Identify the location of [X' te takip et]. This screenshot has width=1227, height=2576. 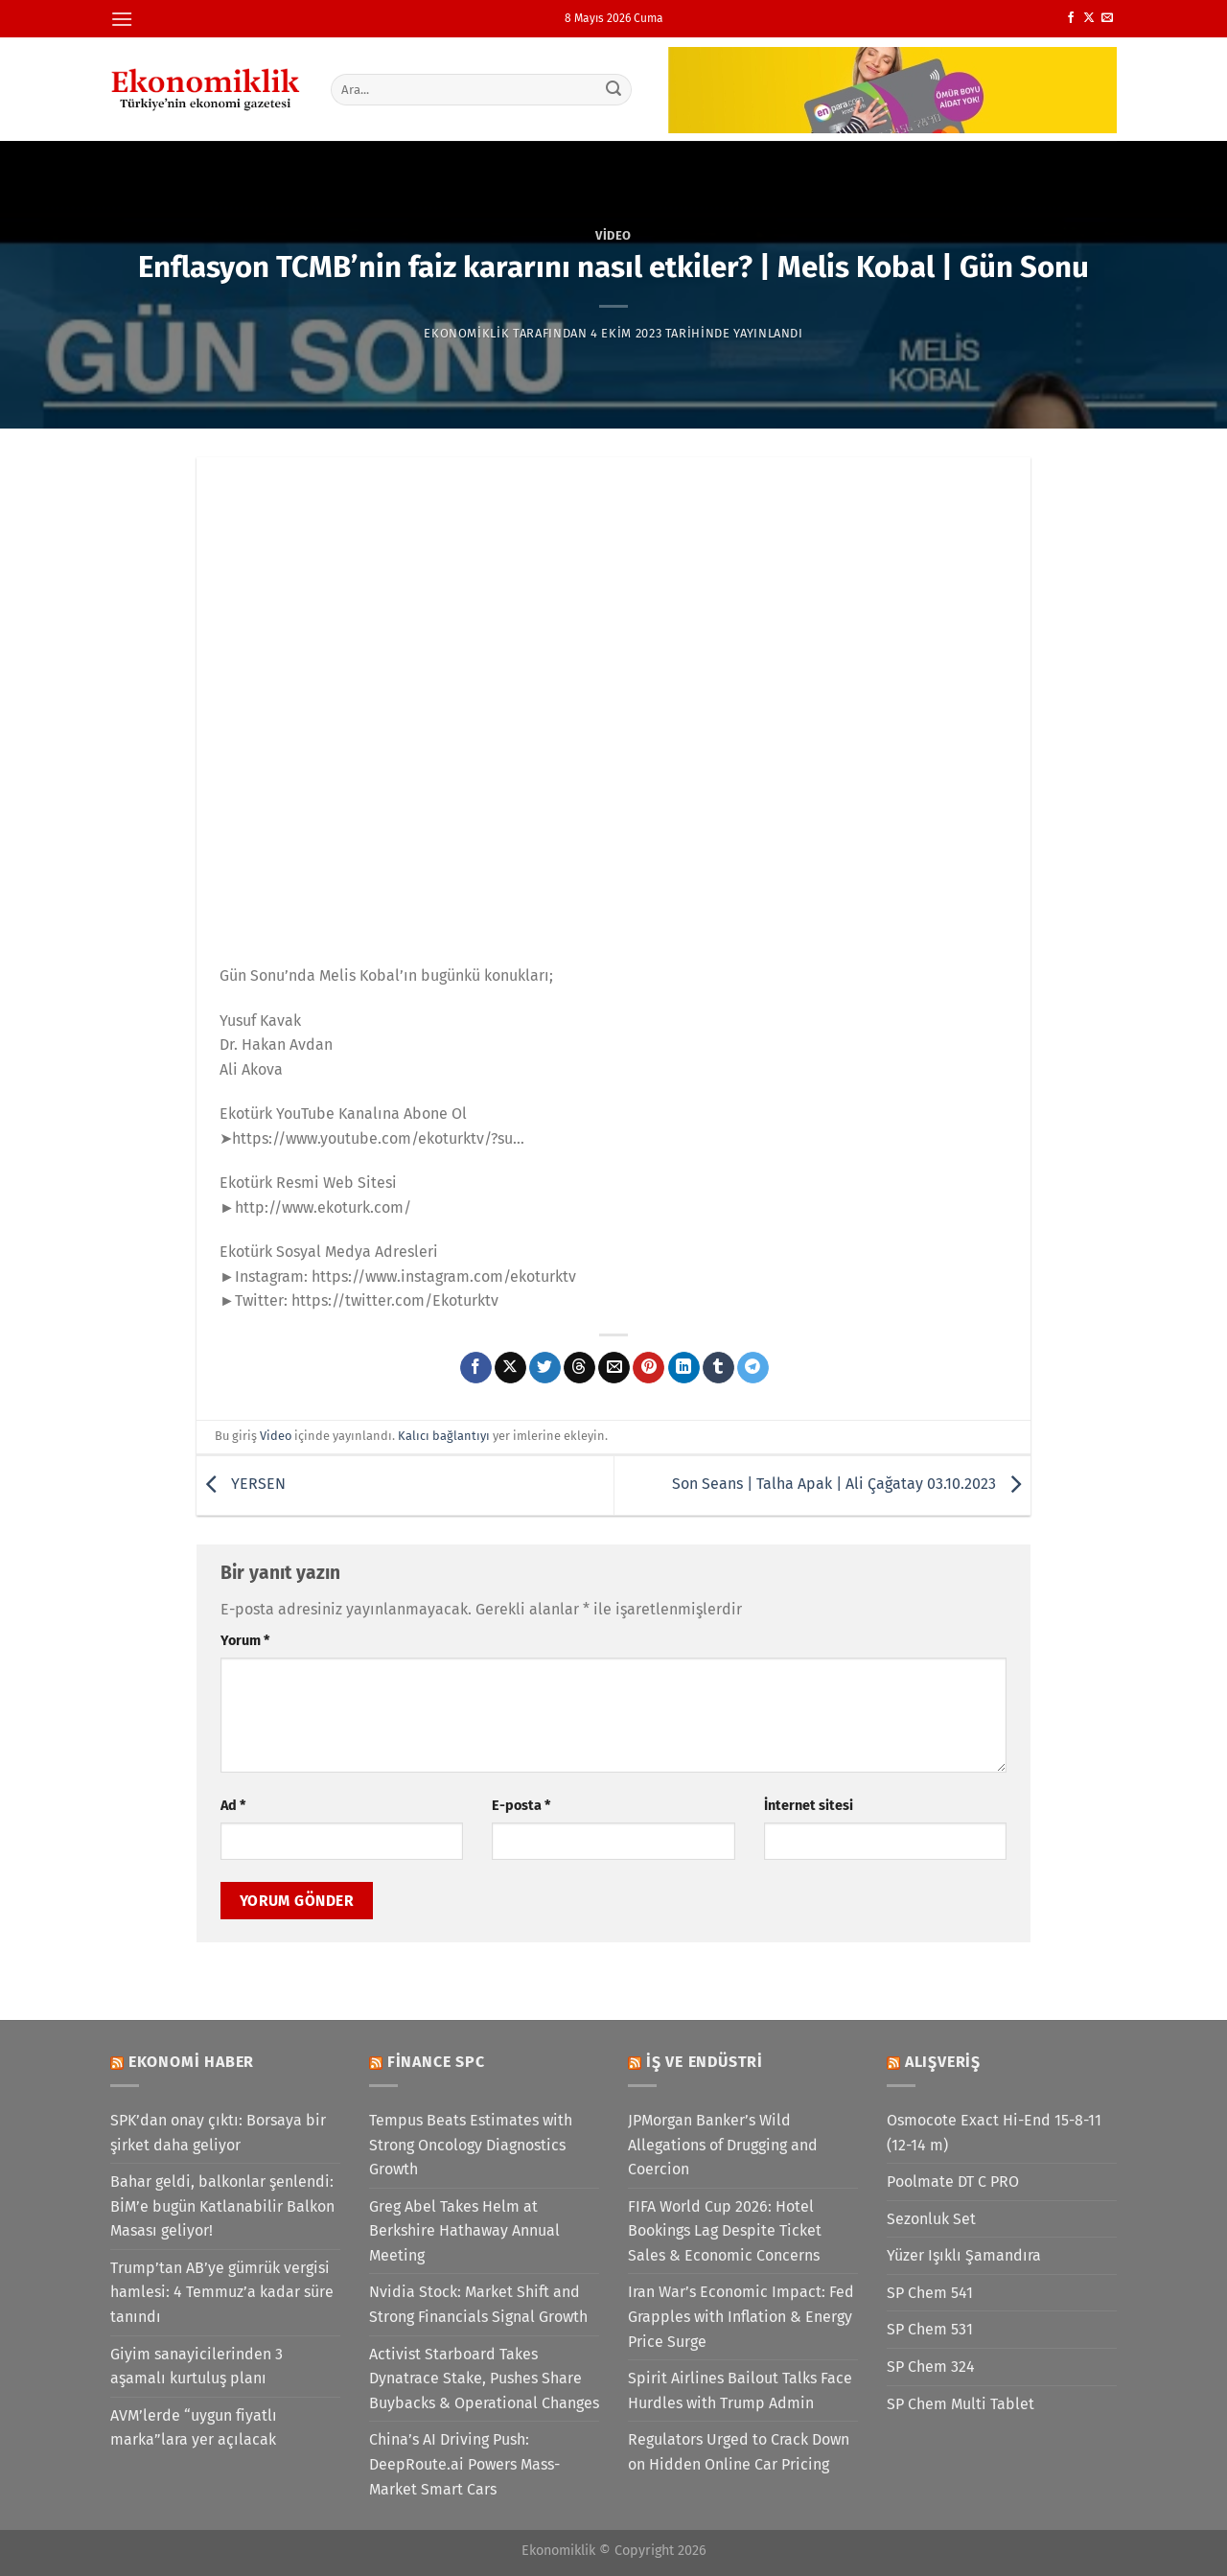
(1089, 18).